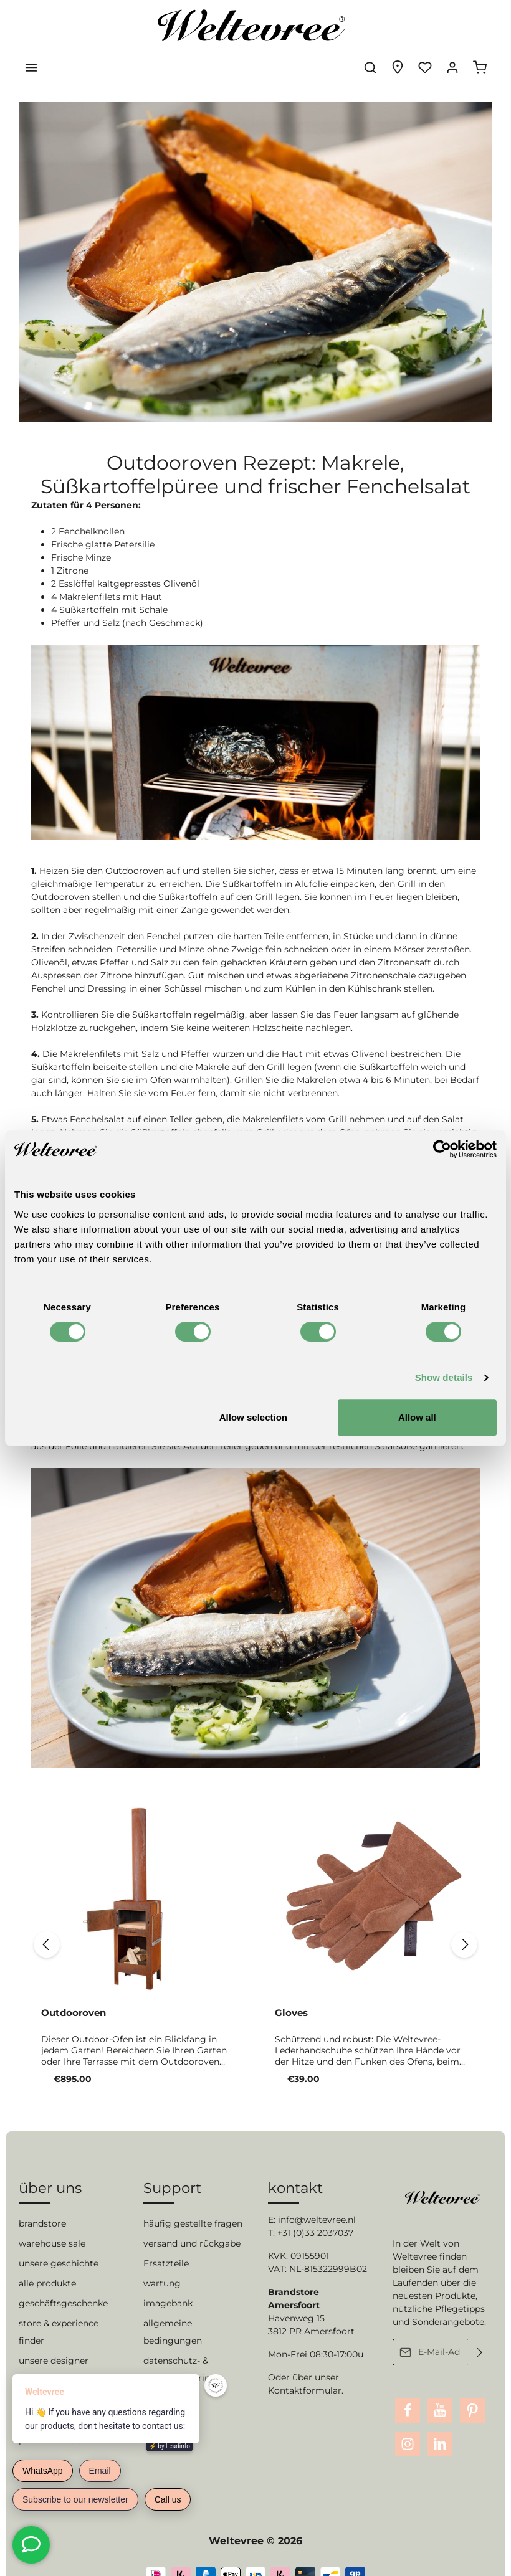 The width and height of the screenshot is (511, 2576). I want to click on [Warenkorb], so click(479, 24).